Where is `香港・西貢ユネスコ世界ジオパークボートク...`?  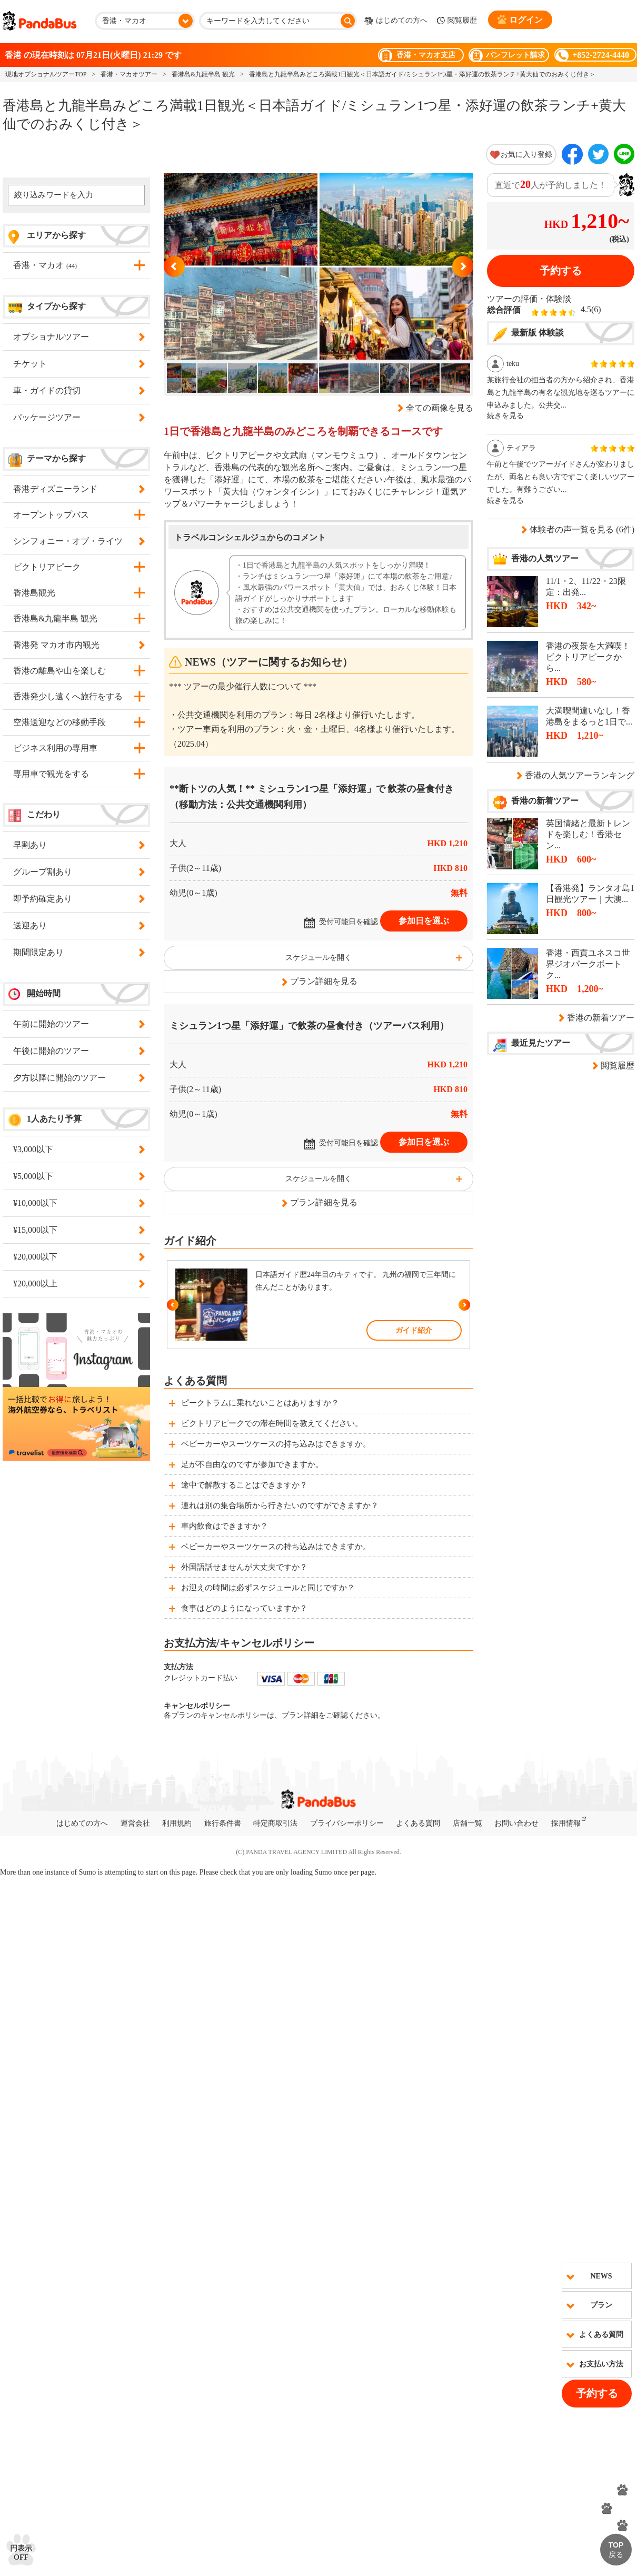 香港・西貢ユネスコ世界ジオパークボートク... is located at coordinates (588, 963).